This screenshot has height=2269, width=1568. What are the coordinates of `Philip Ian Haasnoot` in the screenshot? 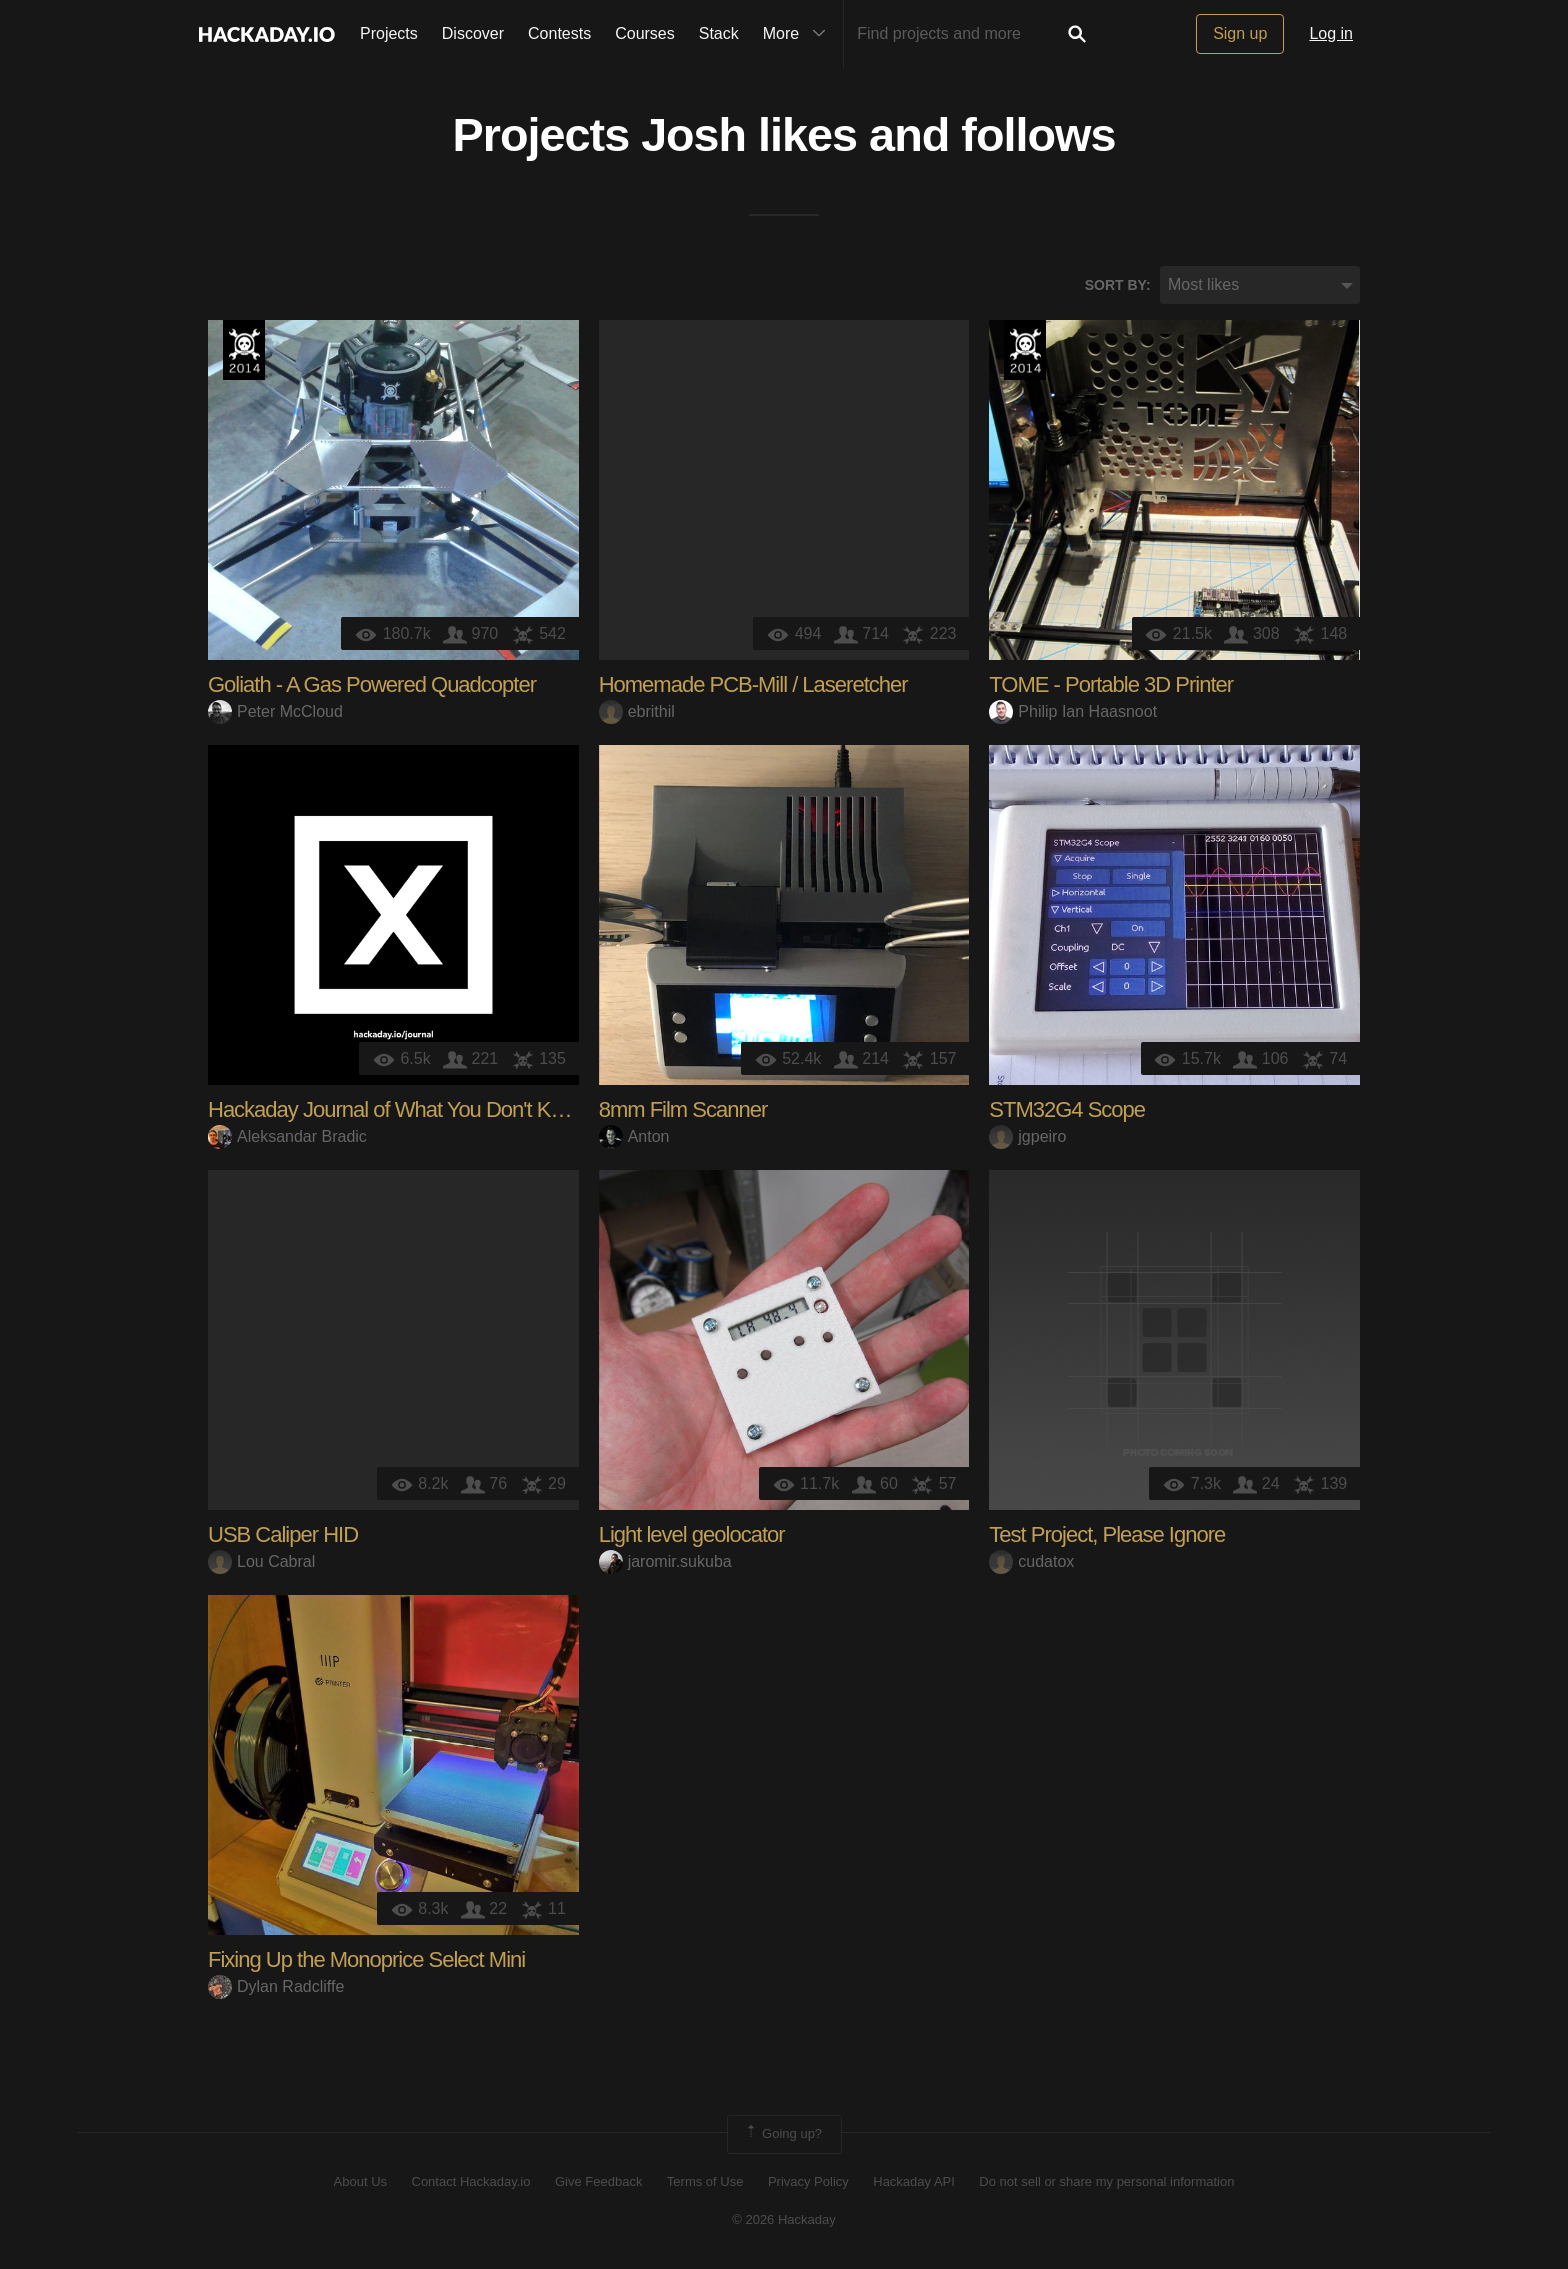 It's located at (1073, 711).